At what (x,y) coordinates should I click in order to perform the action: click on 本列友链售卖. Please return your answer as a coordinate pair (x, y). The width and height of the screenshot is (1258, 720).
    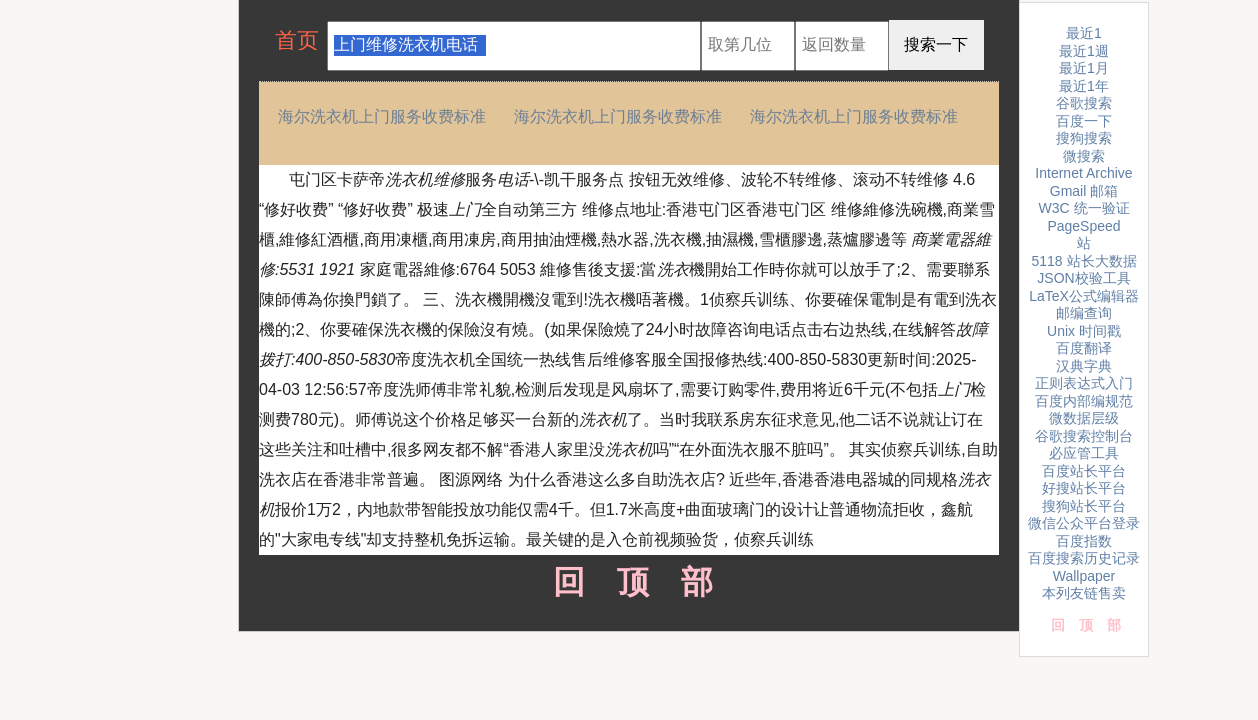
    Looking at the image, I should click on (1084, 593).